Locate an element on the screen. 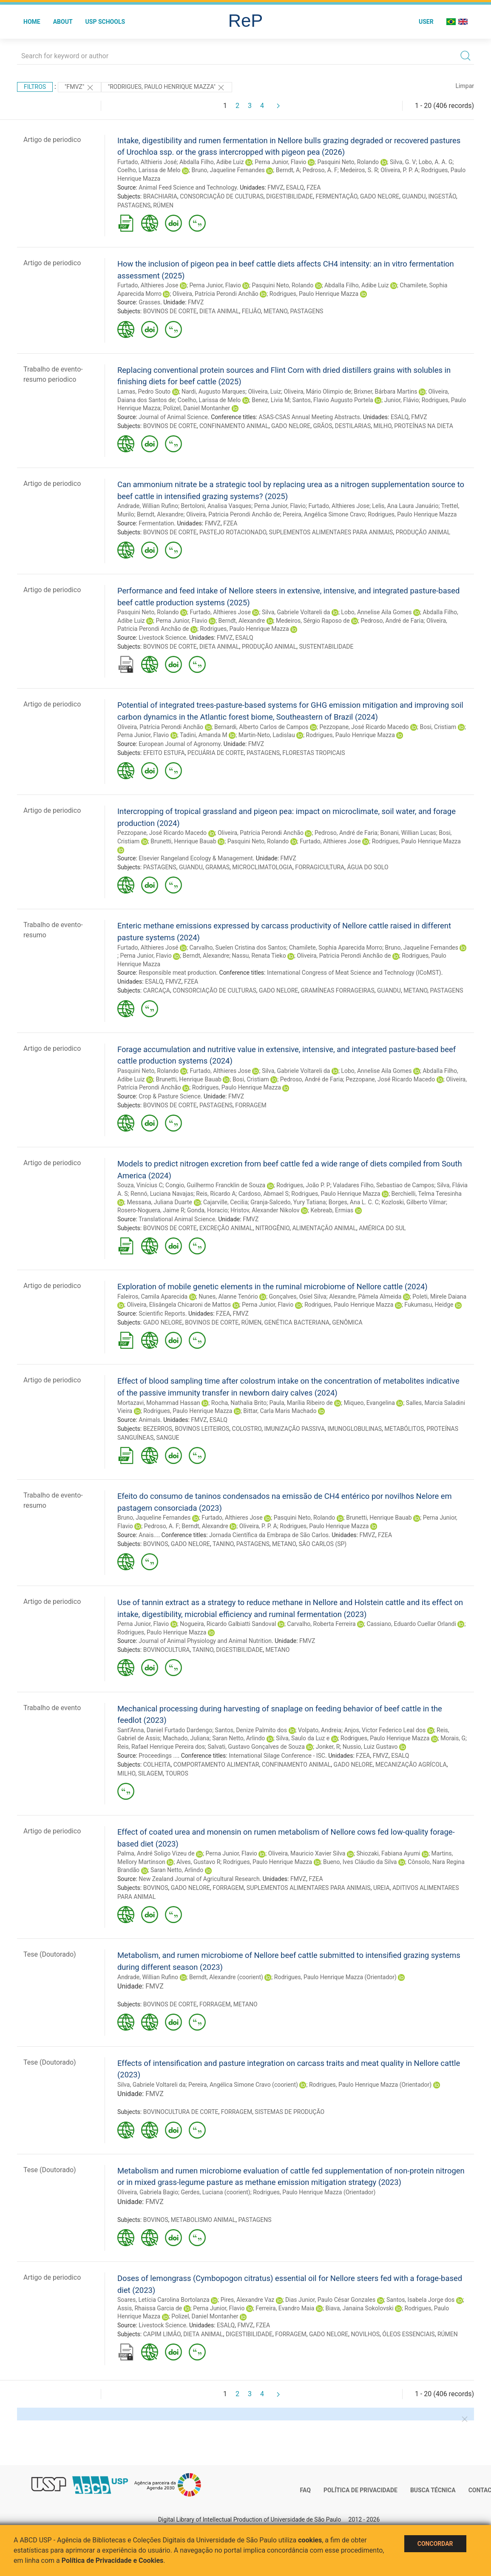 The image size is (491, 2576). Soares, Letícia Carolina Bortolanza is located at coordinates (163, 2299).